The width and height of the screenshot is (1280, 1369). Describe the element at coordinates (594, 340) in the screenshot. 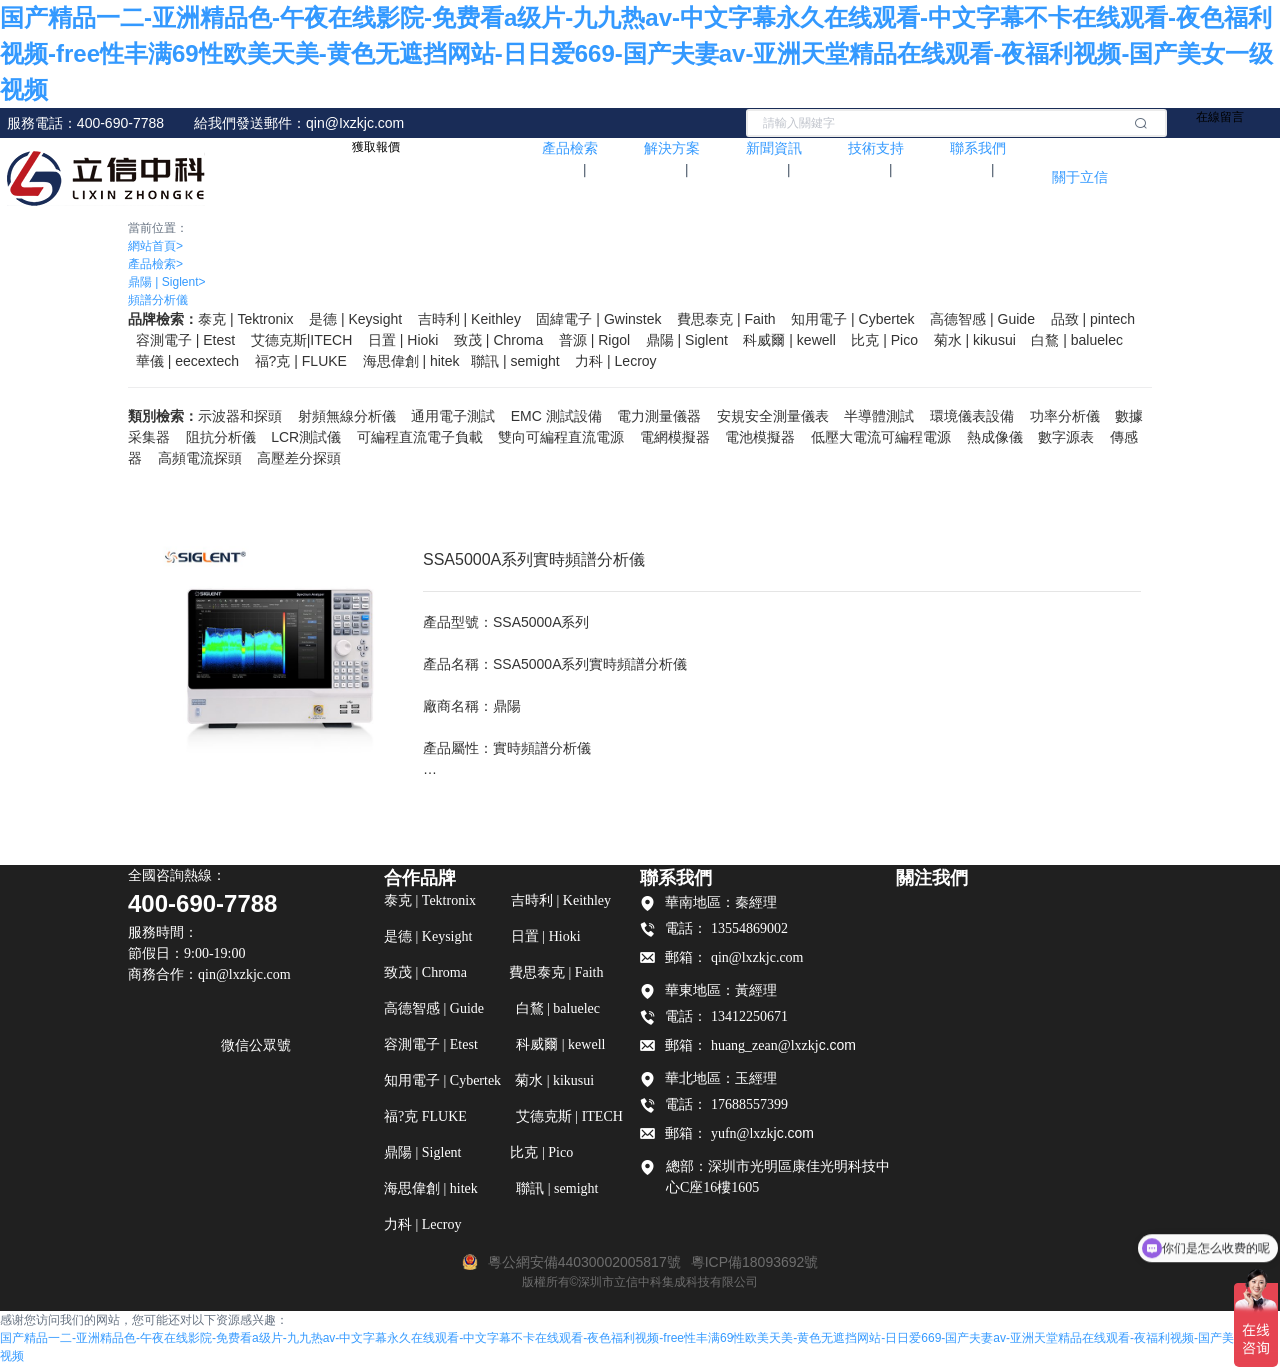

I see `普源 | Rigol` at that location.